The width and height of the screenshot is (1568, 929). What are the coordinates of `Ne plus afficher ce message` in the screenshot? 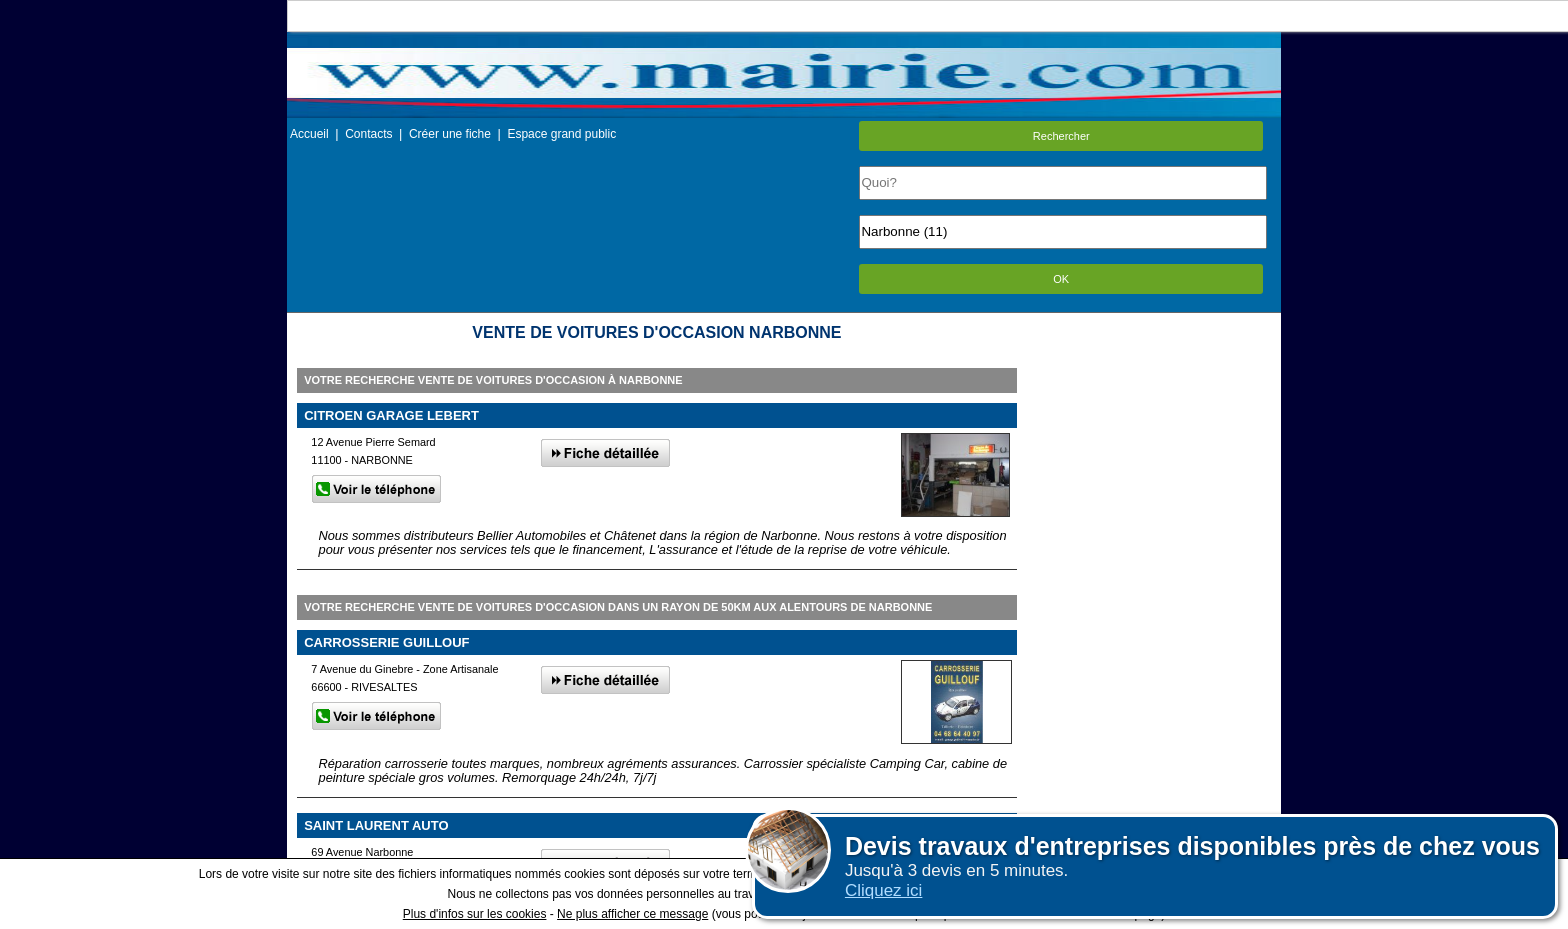 It's located at (632, 914).